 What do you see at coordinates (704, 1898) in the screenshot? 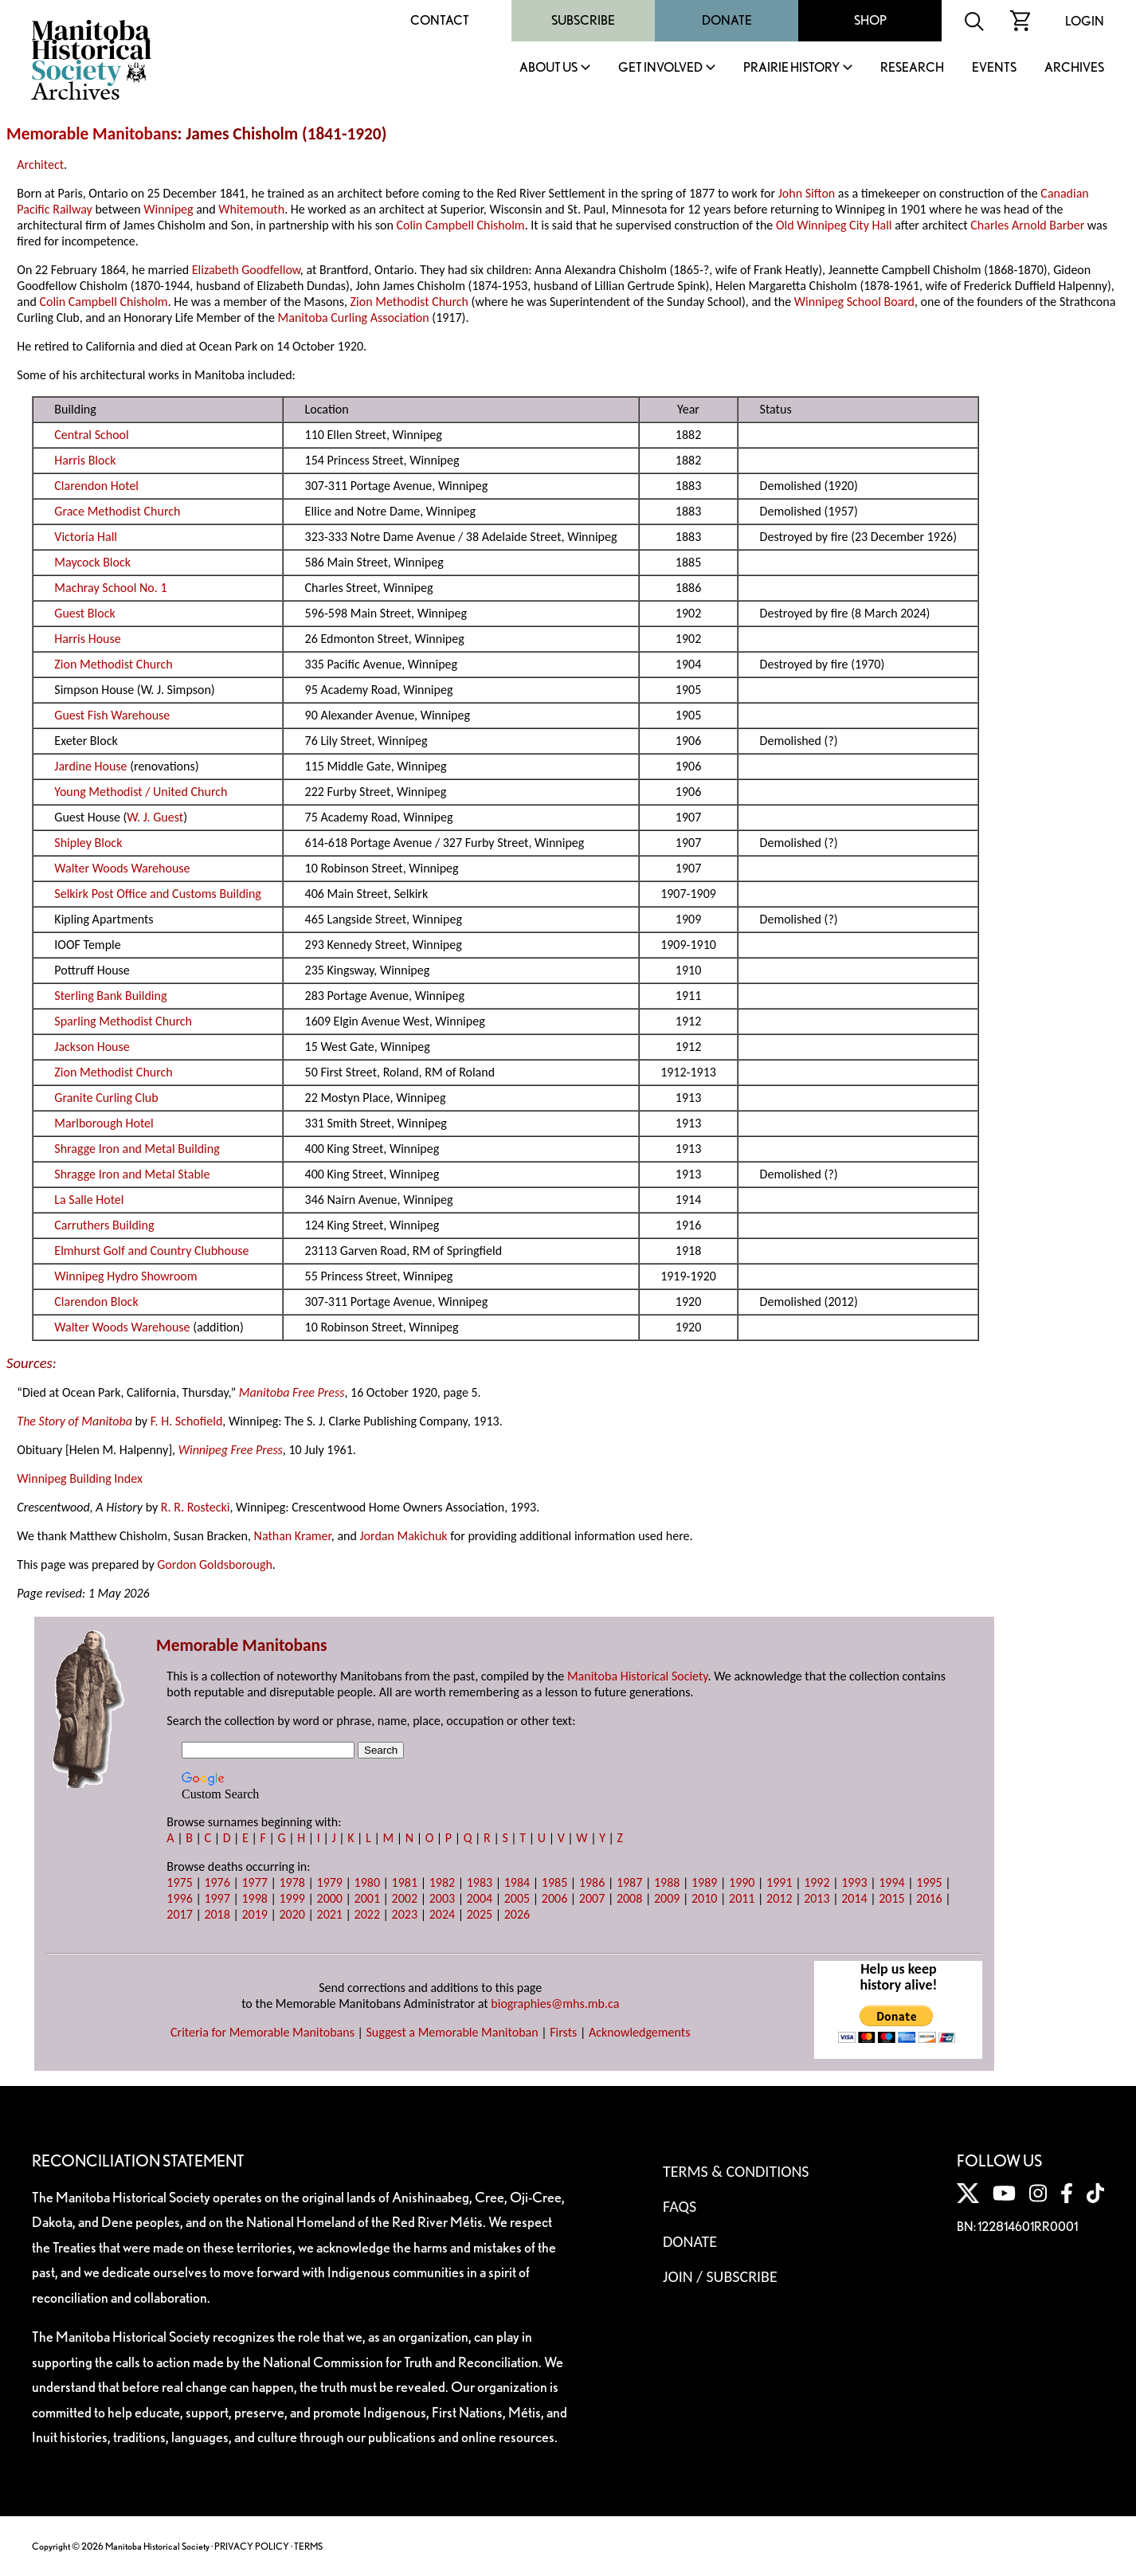
I see `2010` at bounding box center [704, 1898].